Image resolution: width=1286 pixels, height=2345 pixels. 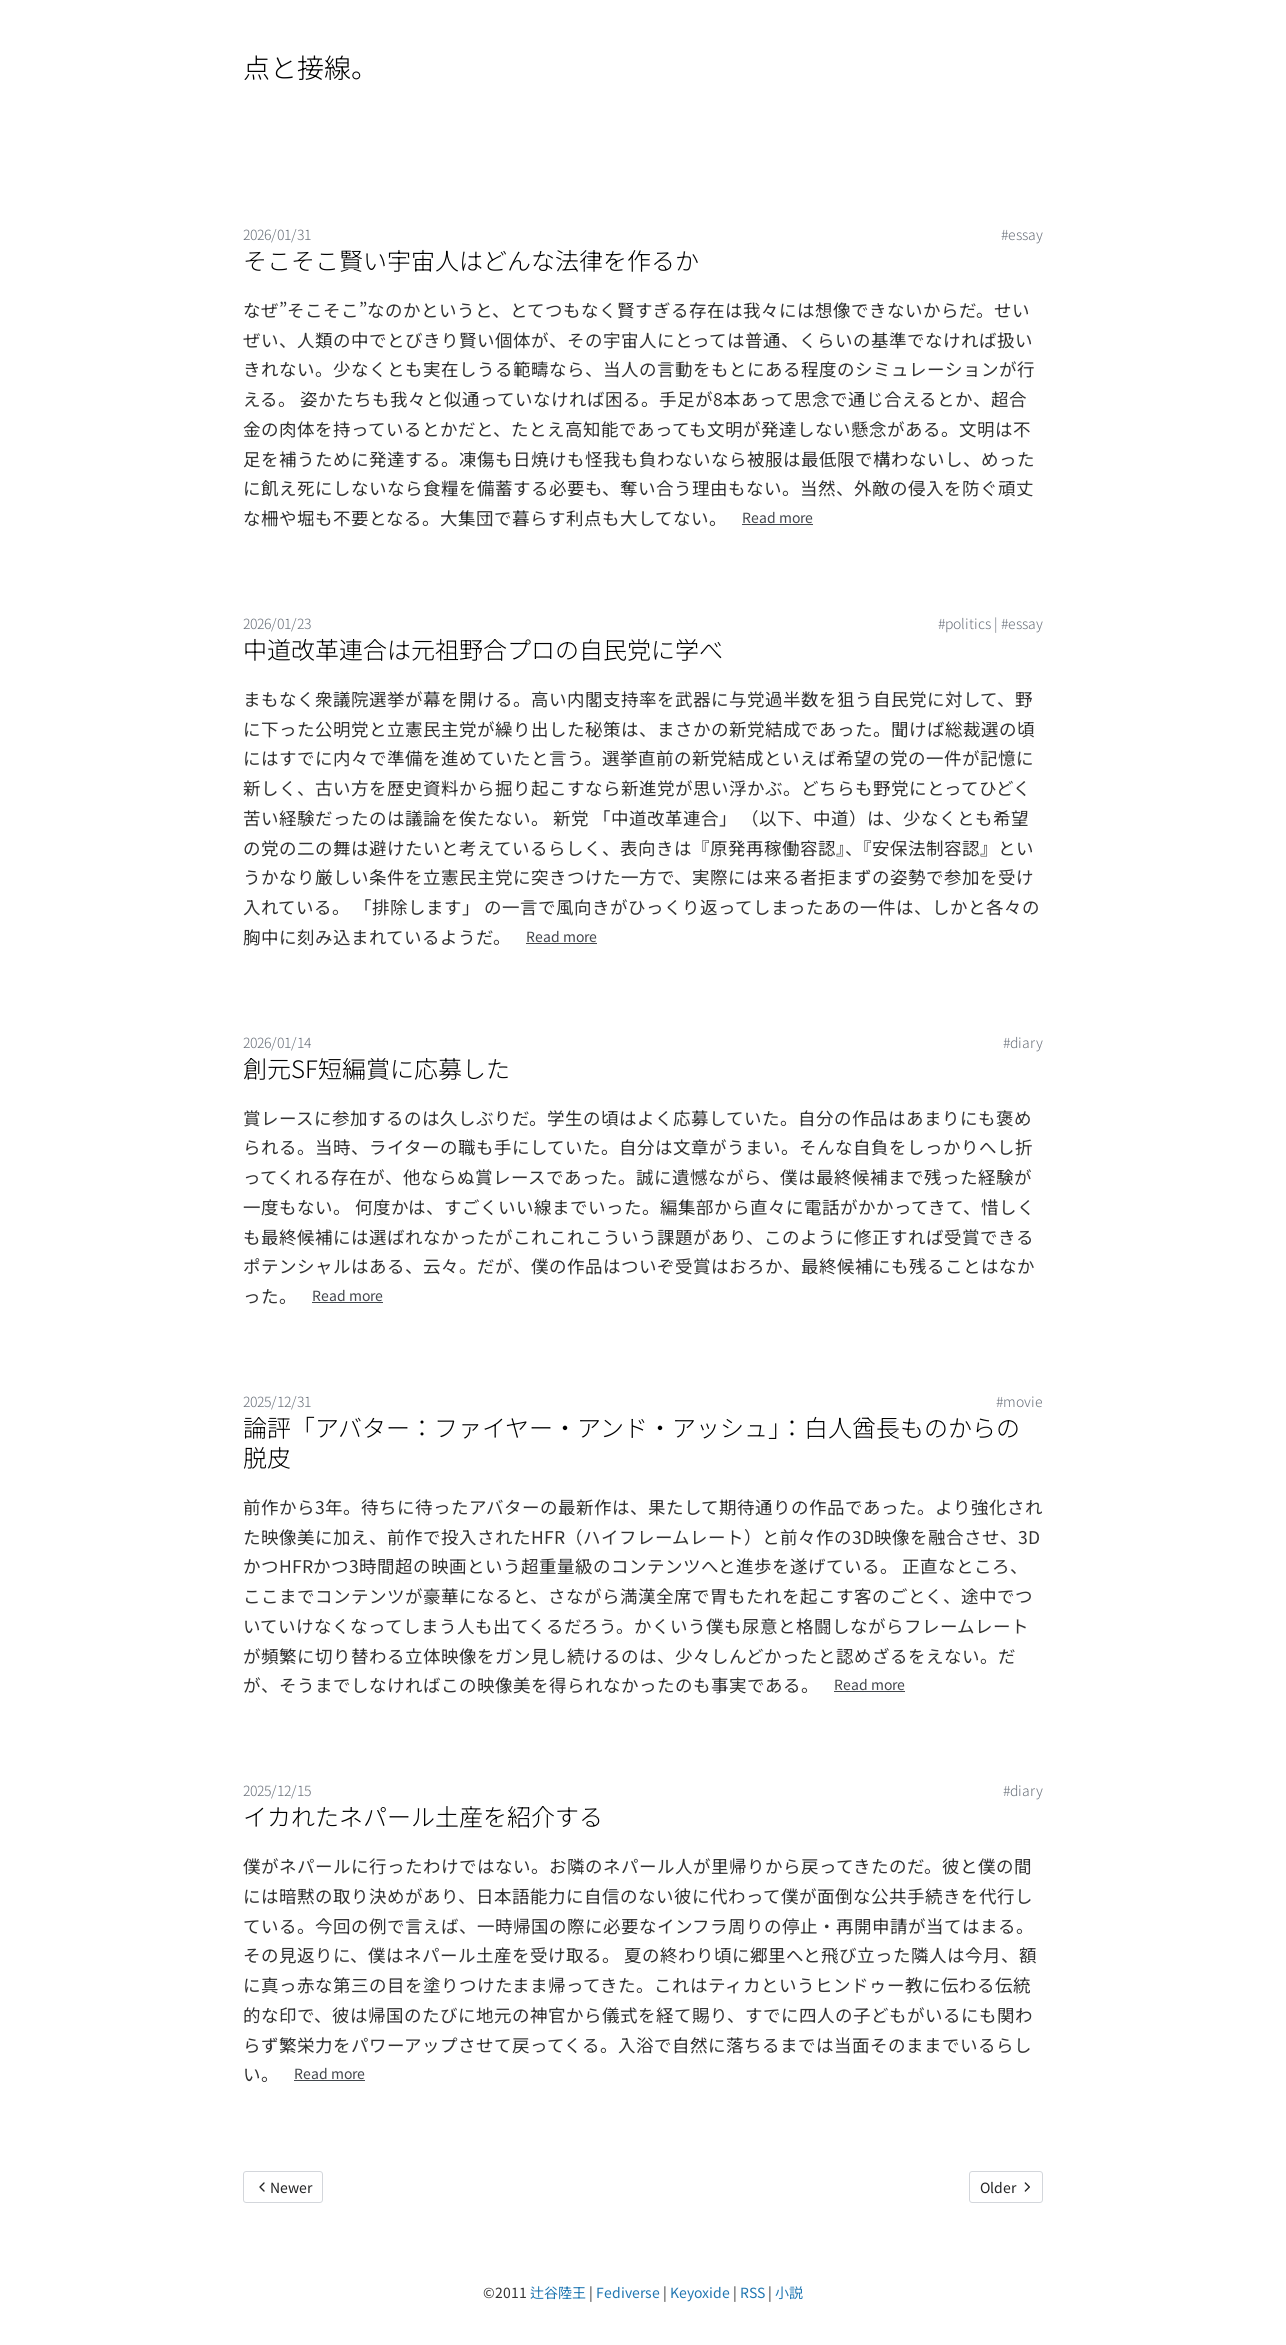 I want to click on #essay, so click(x=1022, y=234).